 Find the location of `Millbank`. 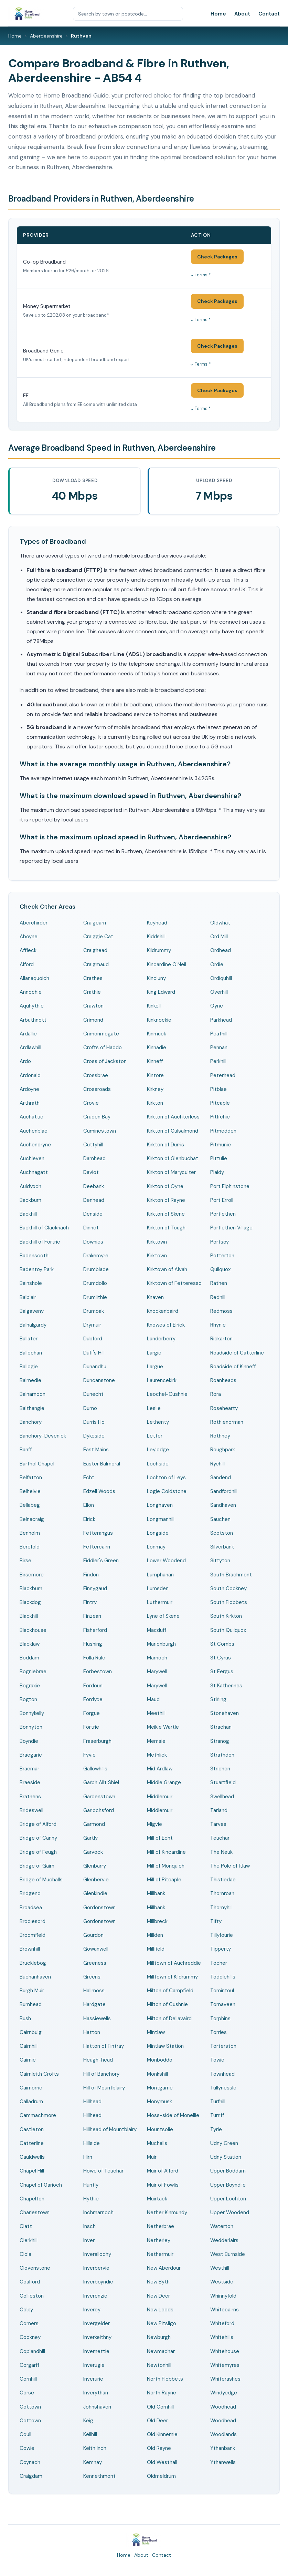

Millbank is located at coordinates (156, 1893).